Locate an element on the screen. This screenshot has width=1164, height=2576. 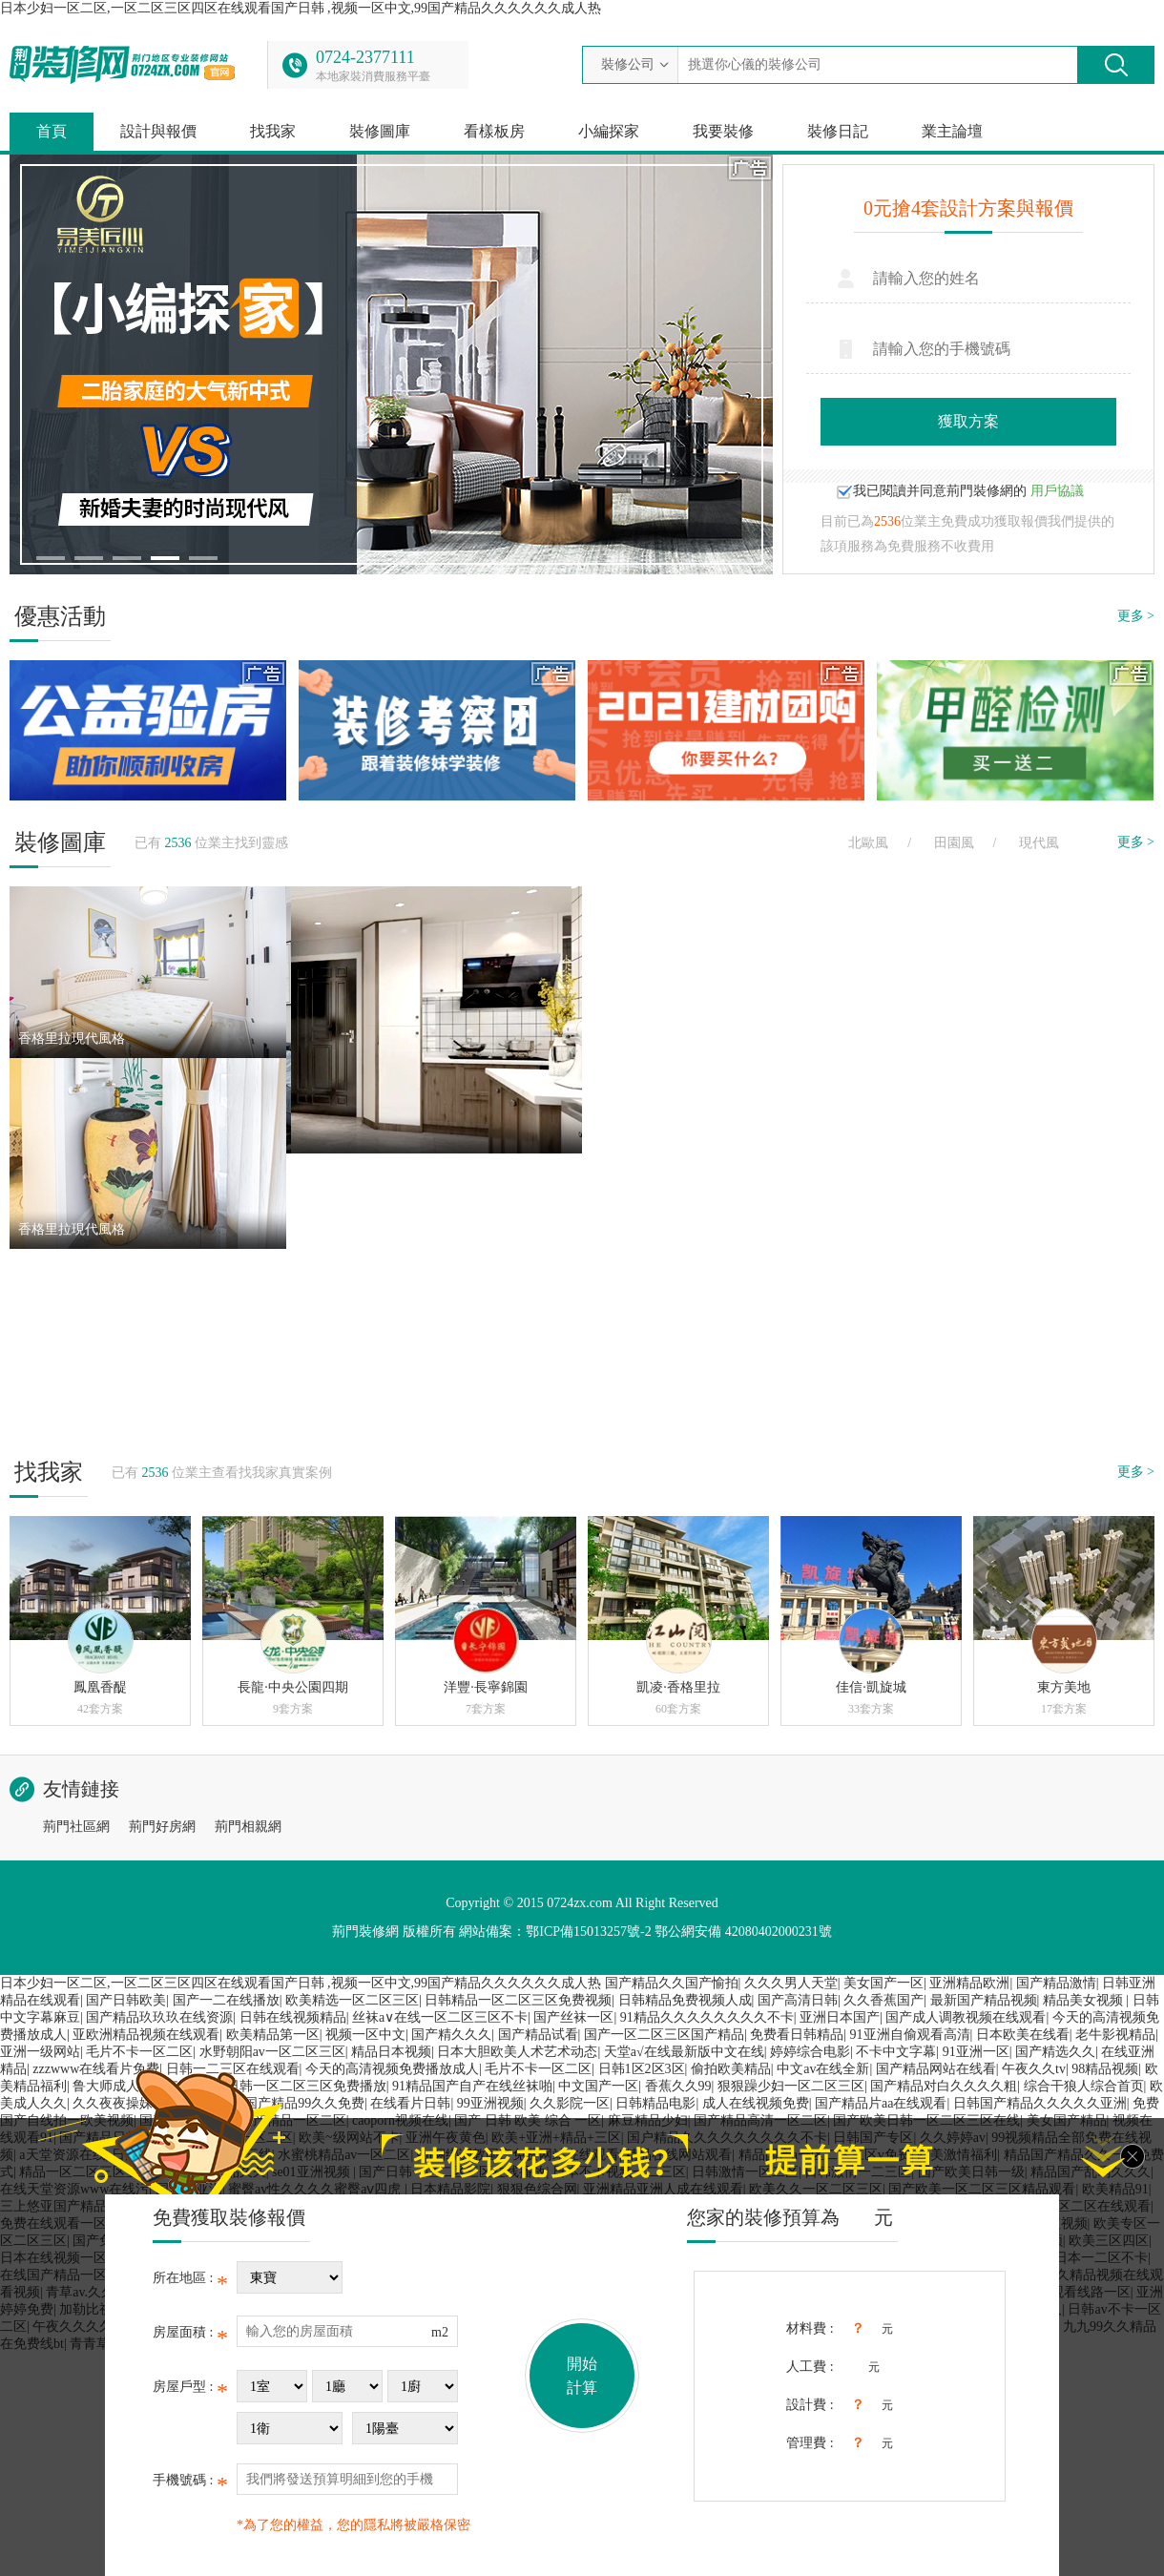
現代風 is located at coordinates (1039, 843).